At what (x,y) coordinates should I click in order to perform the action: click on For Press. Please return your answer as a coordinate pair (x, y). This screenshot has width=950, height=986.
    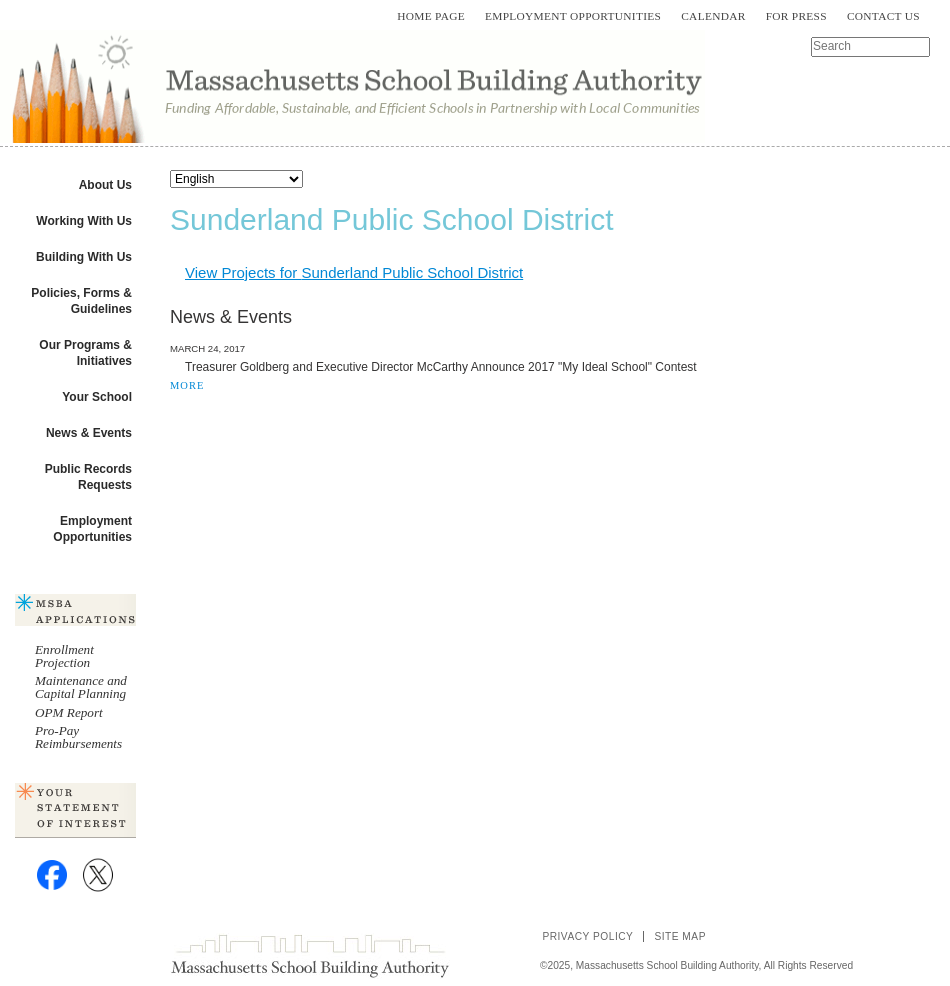
    Looking at the image, I should click on (796, 16).